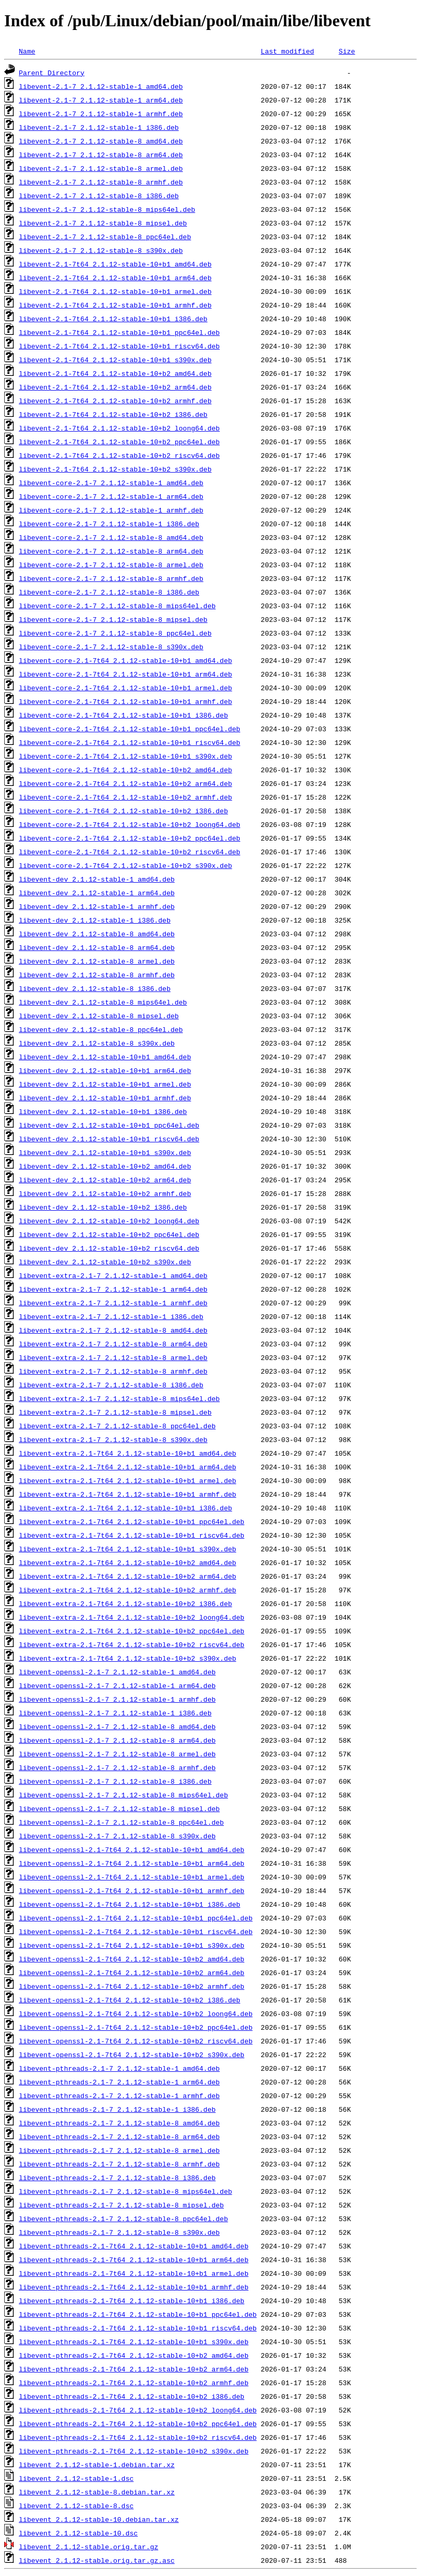 The image size is (421, 2576). I want to click on libevent-2.1-7t64_2.1.12-stable-10+b2_arm64.deb, so click(115, 387).